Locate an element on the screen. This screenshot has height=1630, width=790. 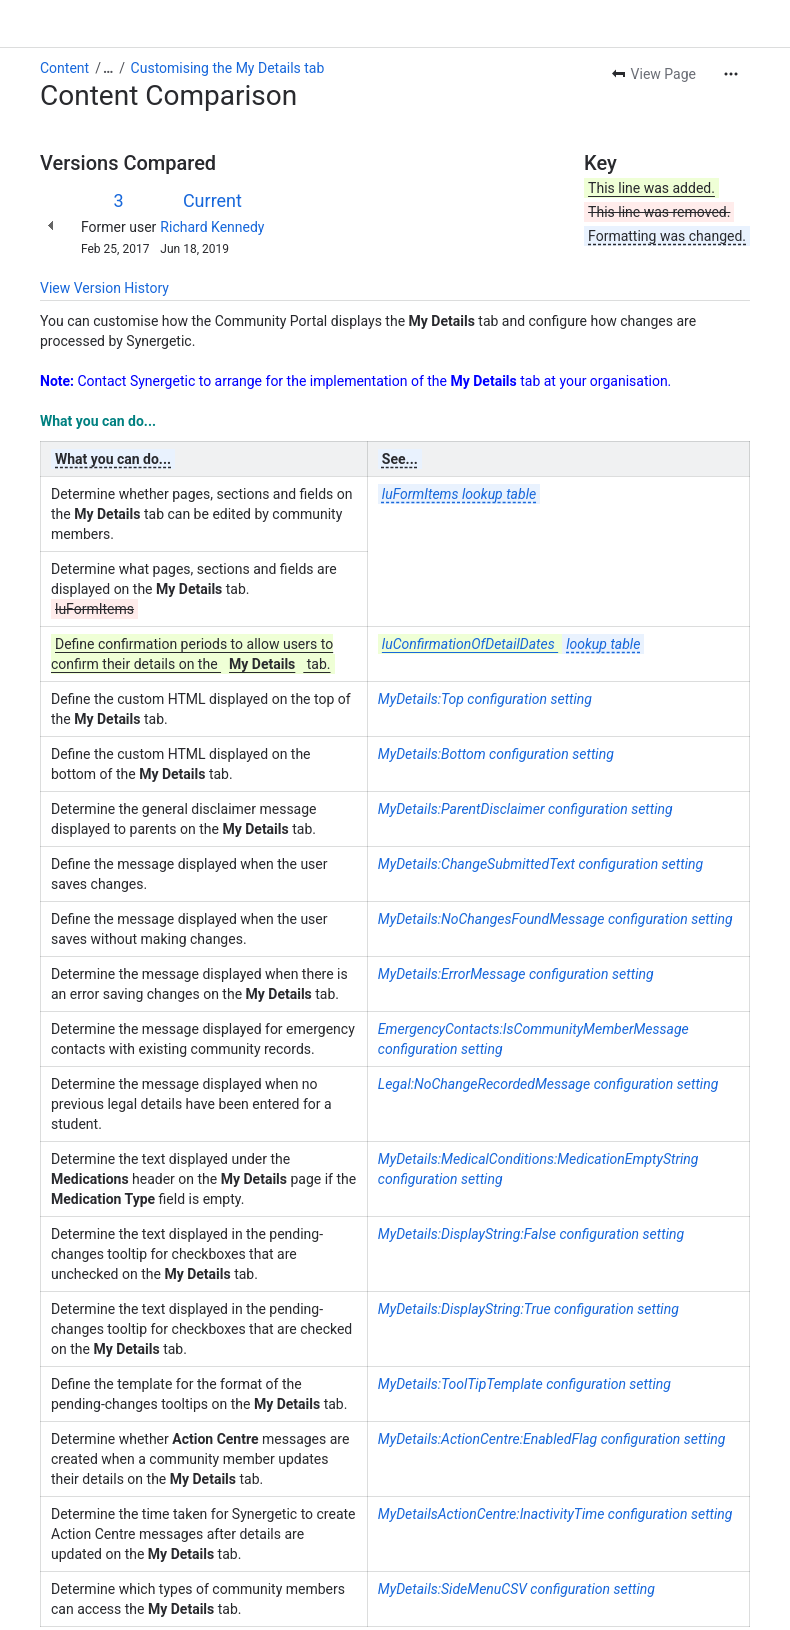
Richard Kennedy is located at coordinates (212, 227).